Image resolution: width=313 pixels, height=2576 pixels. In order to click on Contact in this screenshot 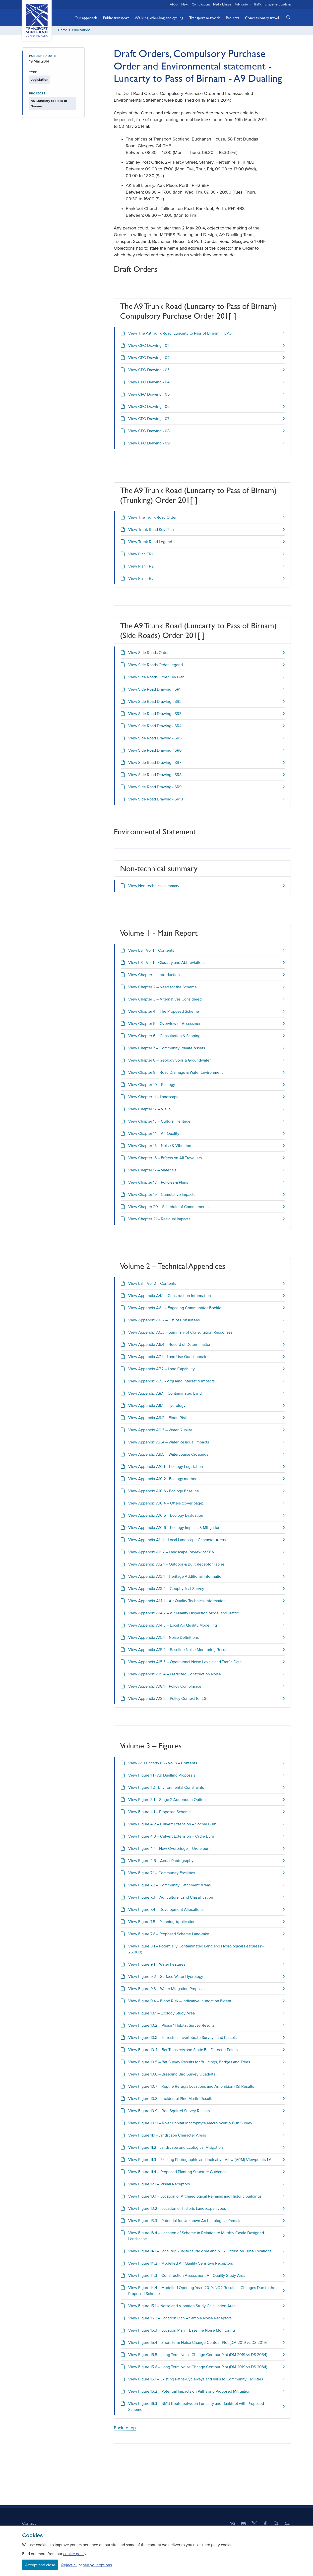, I will do `click(29, 2524)`.